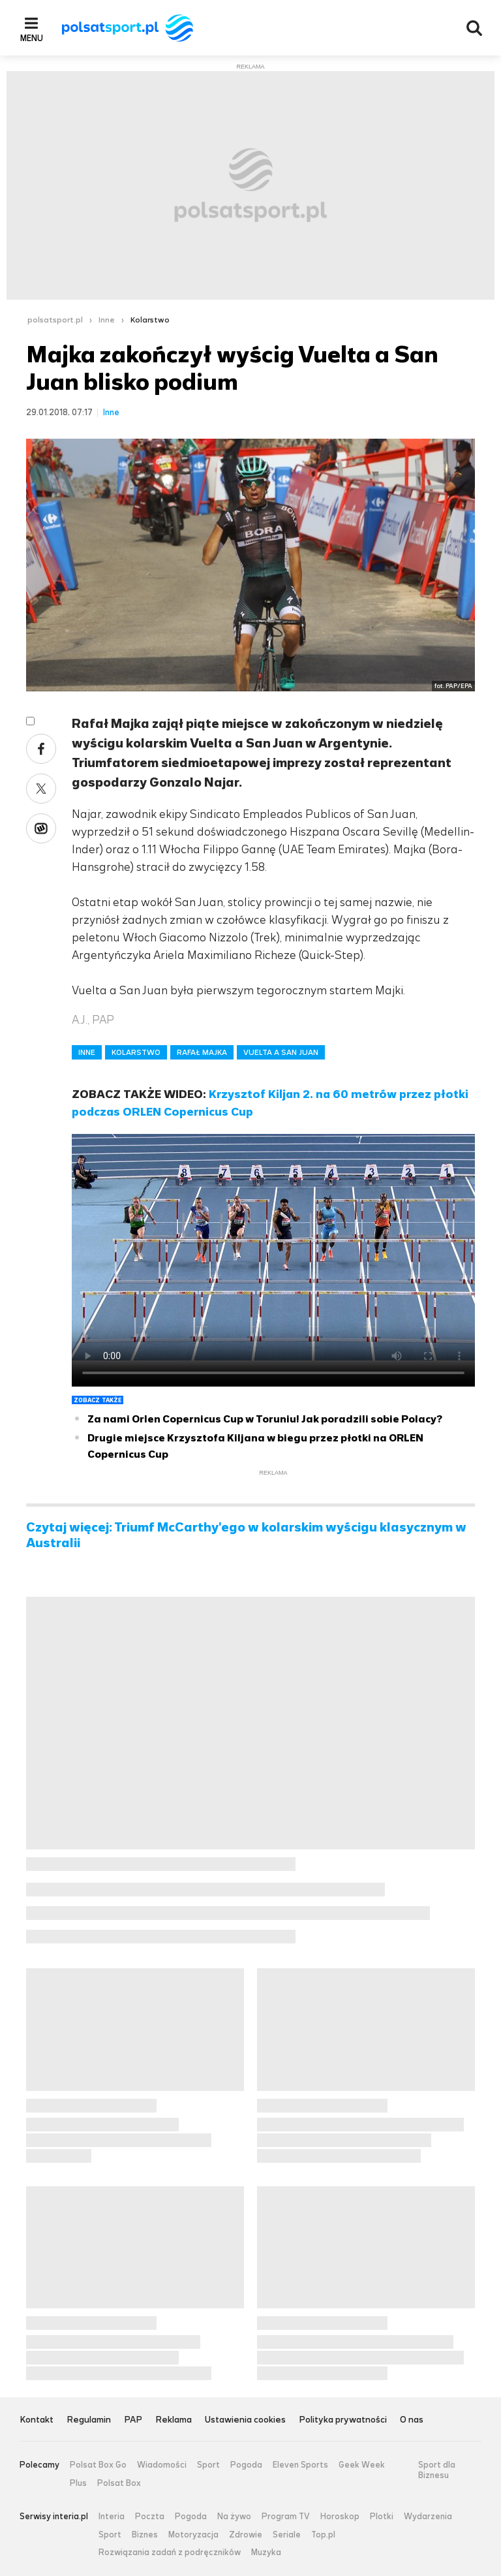 The image size is (501, 2576). Describe the element at coordinates (55, 320) in the screenshot. I see `polsatsport.pl` at that location.